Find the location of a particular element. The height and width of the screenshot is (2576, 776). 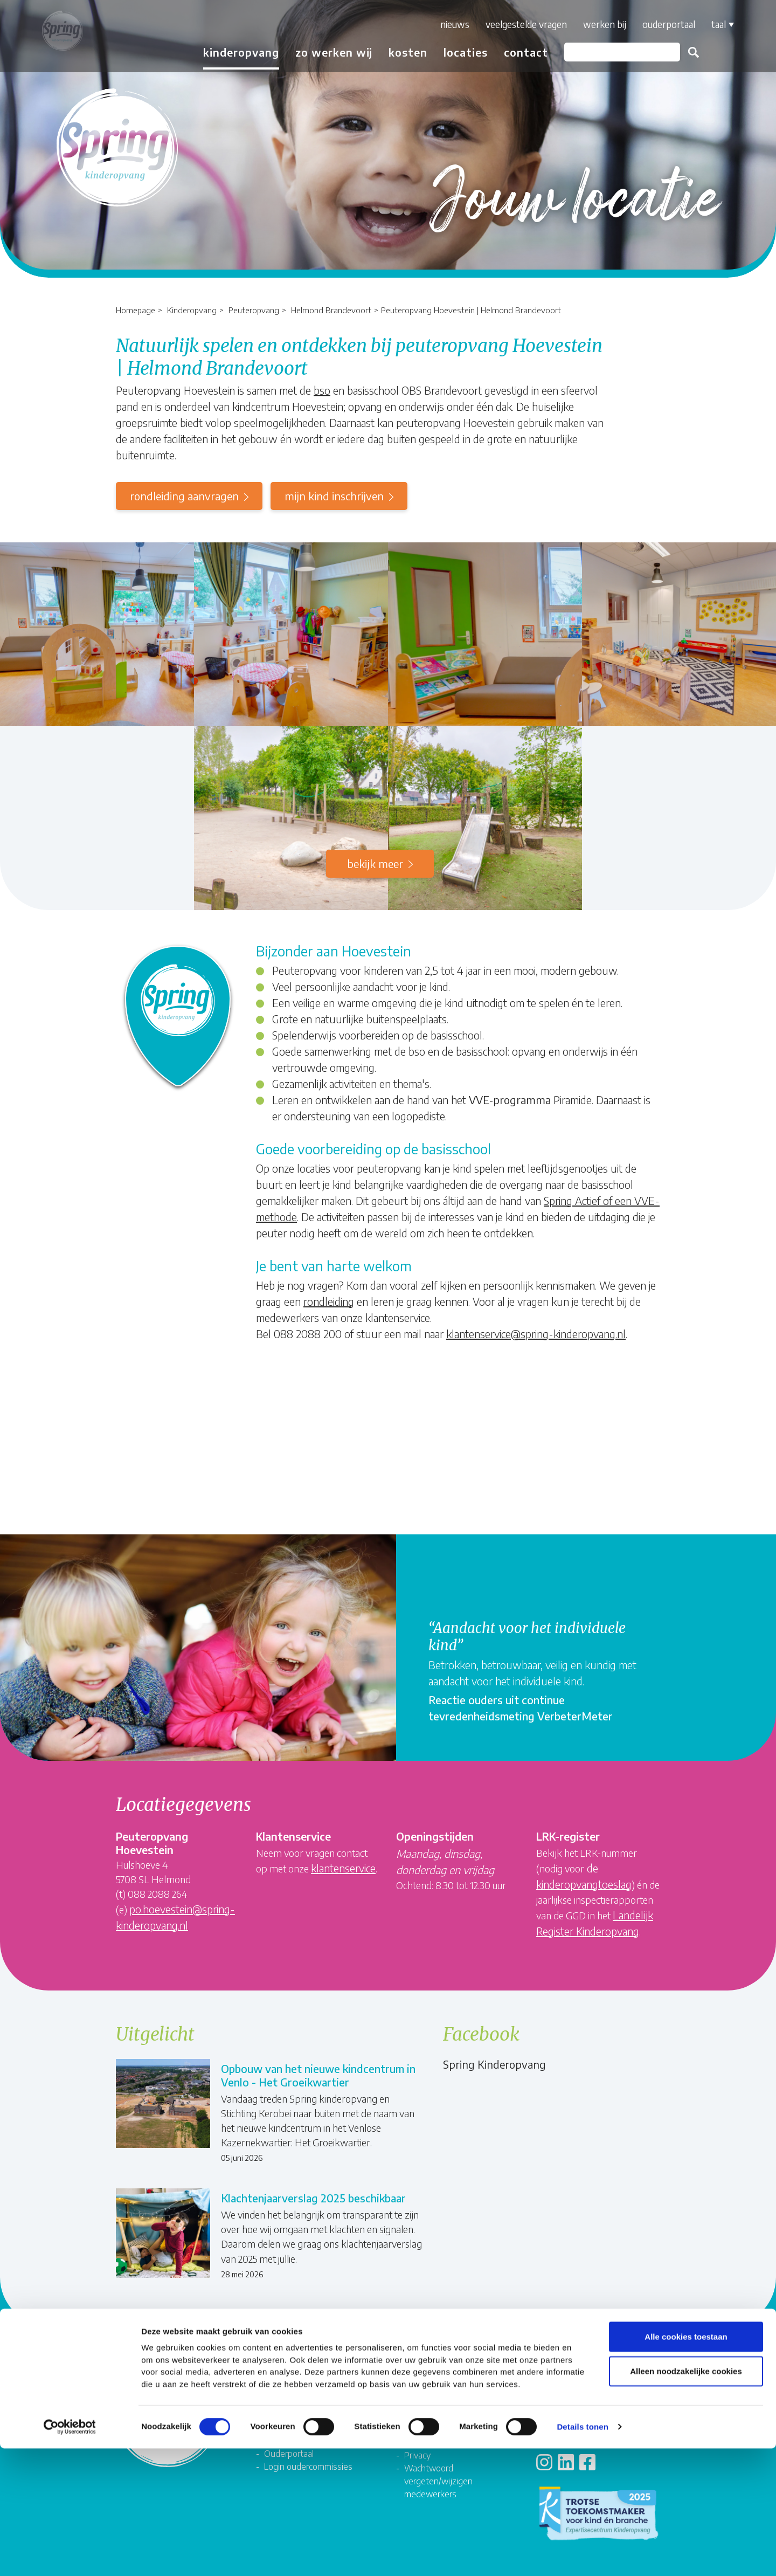

Zoeken is located at coordinates (684, 52).